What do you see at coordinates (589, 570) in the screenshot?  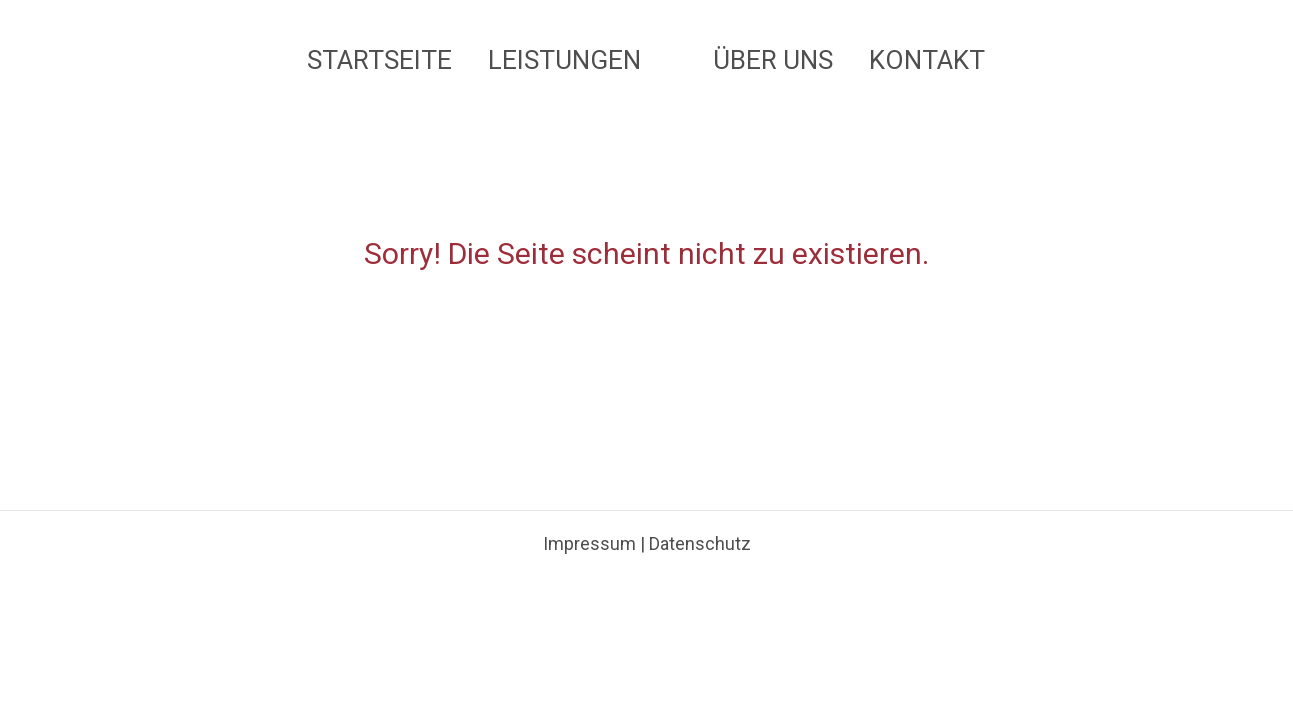 I see `Impressum` at bounding box center [589, 570].